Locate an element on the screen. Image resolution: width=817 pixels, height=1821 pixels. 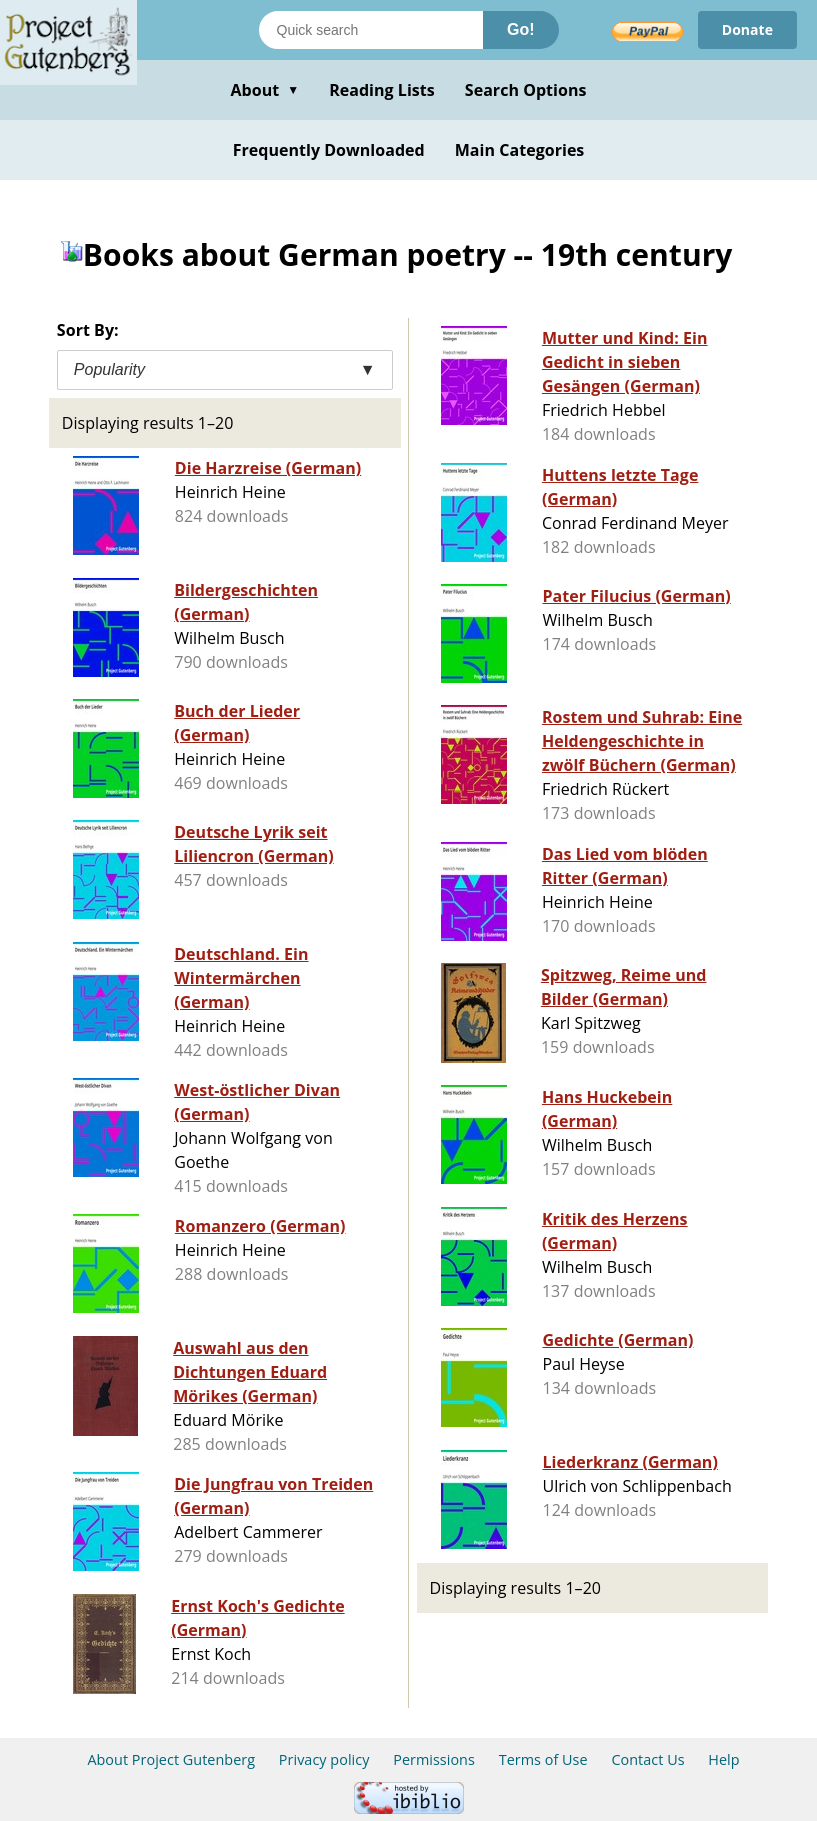
Privacy policy is located at coordinates (324, 1759).